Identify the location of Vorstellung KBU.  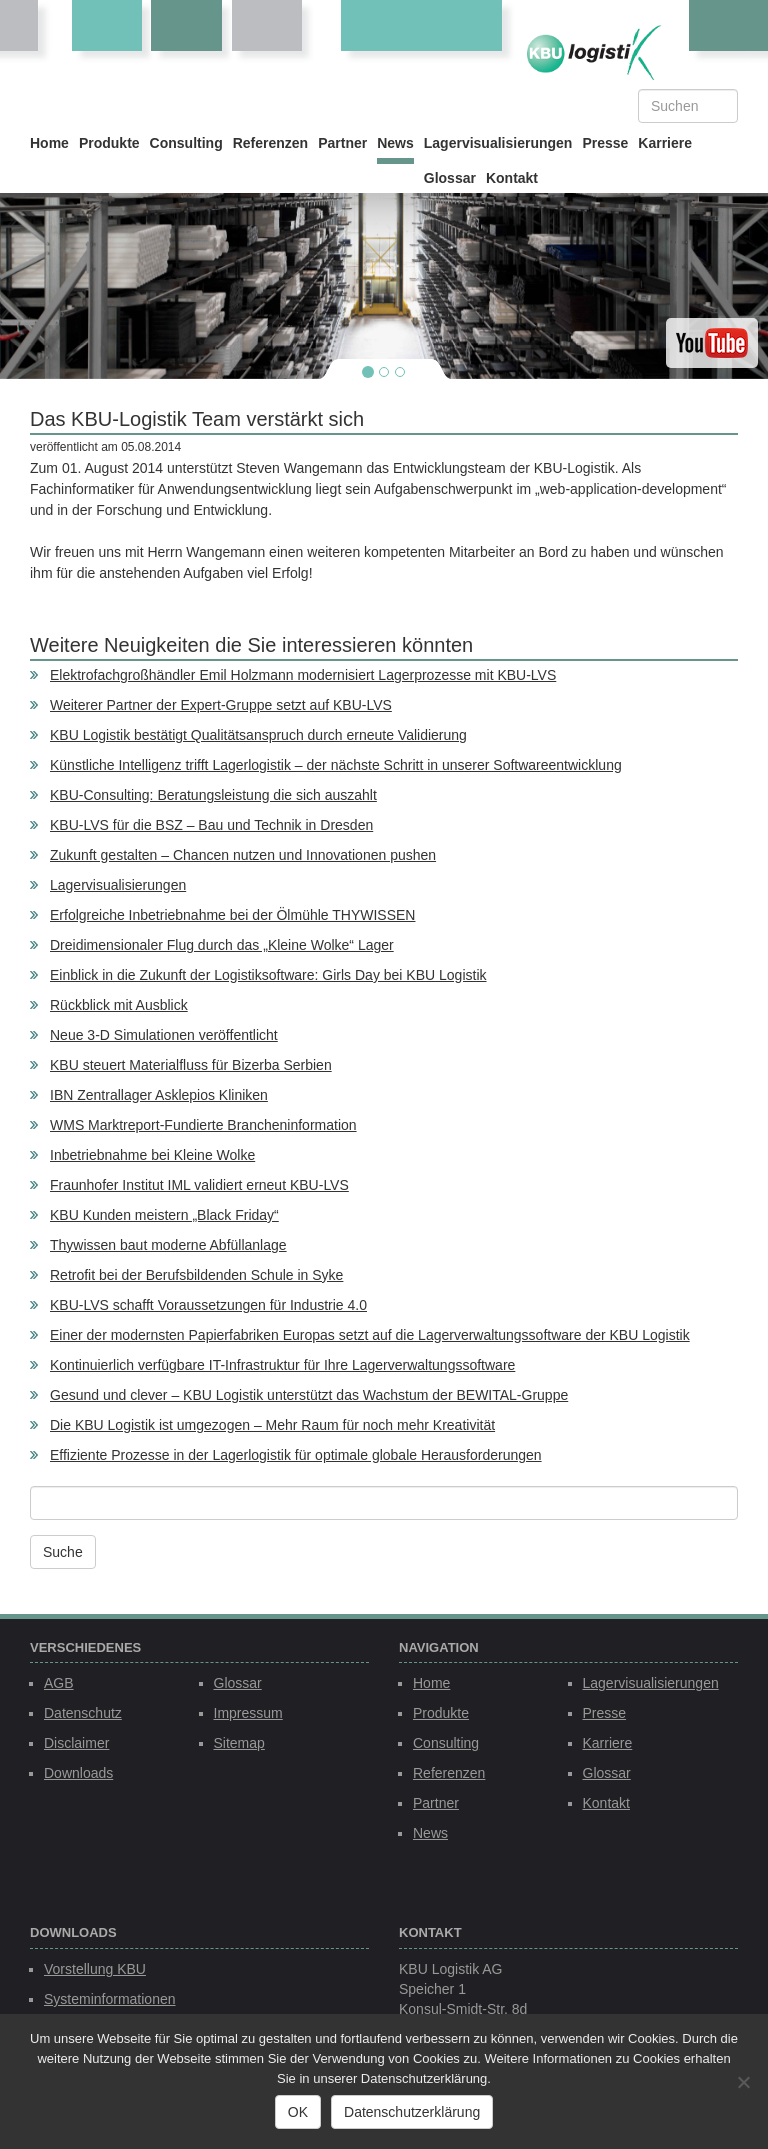
(95, 1969).